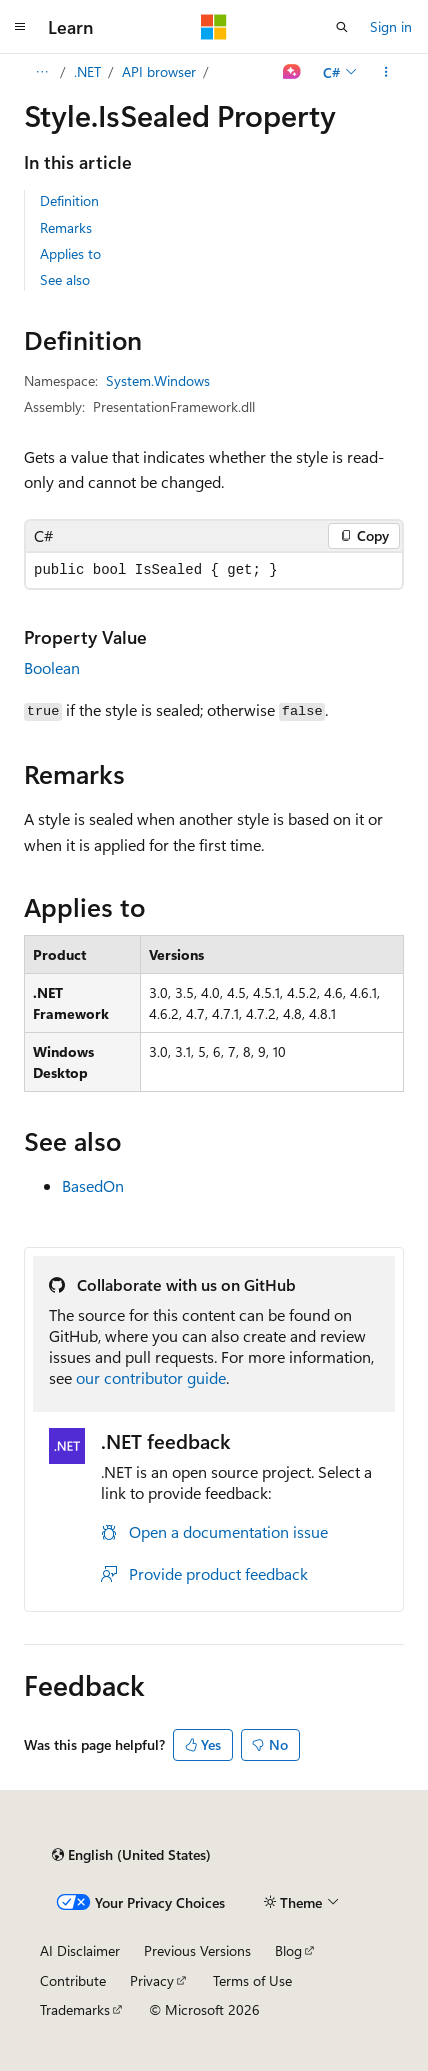  What do you see at coordinates (65, 279) in the screenshot?
I see `See also` at bounding box center [65, 279].